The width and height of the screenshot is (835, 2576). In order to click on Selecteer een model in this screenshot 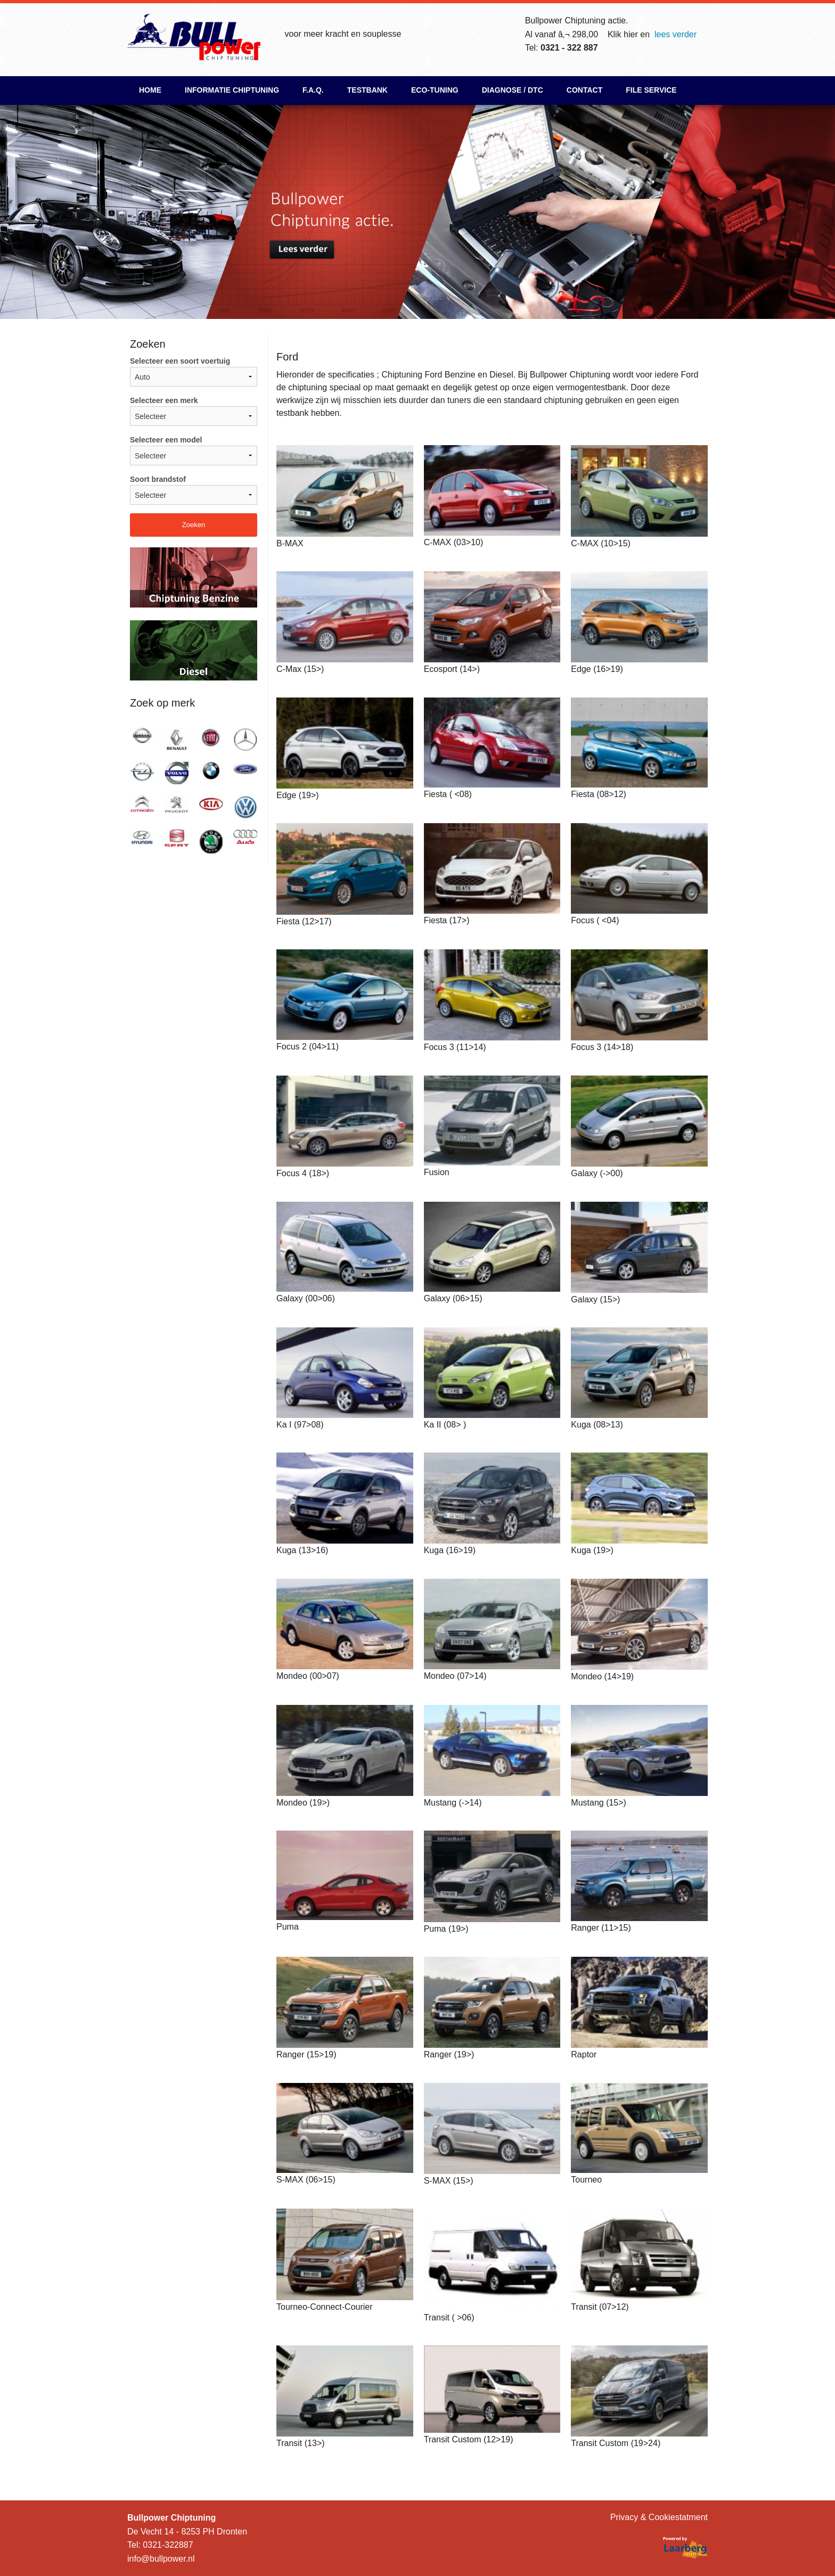, I will do `click(193, 450)`.